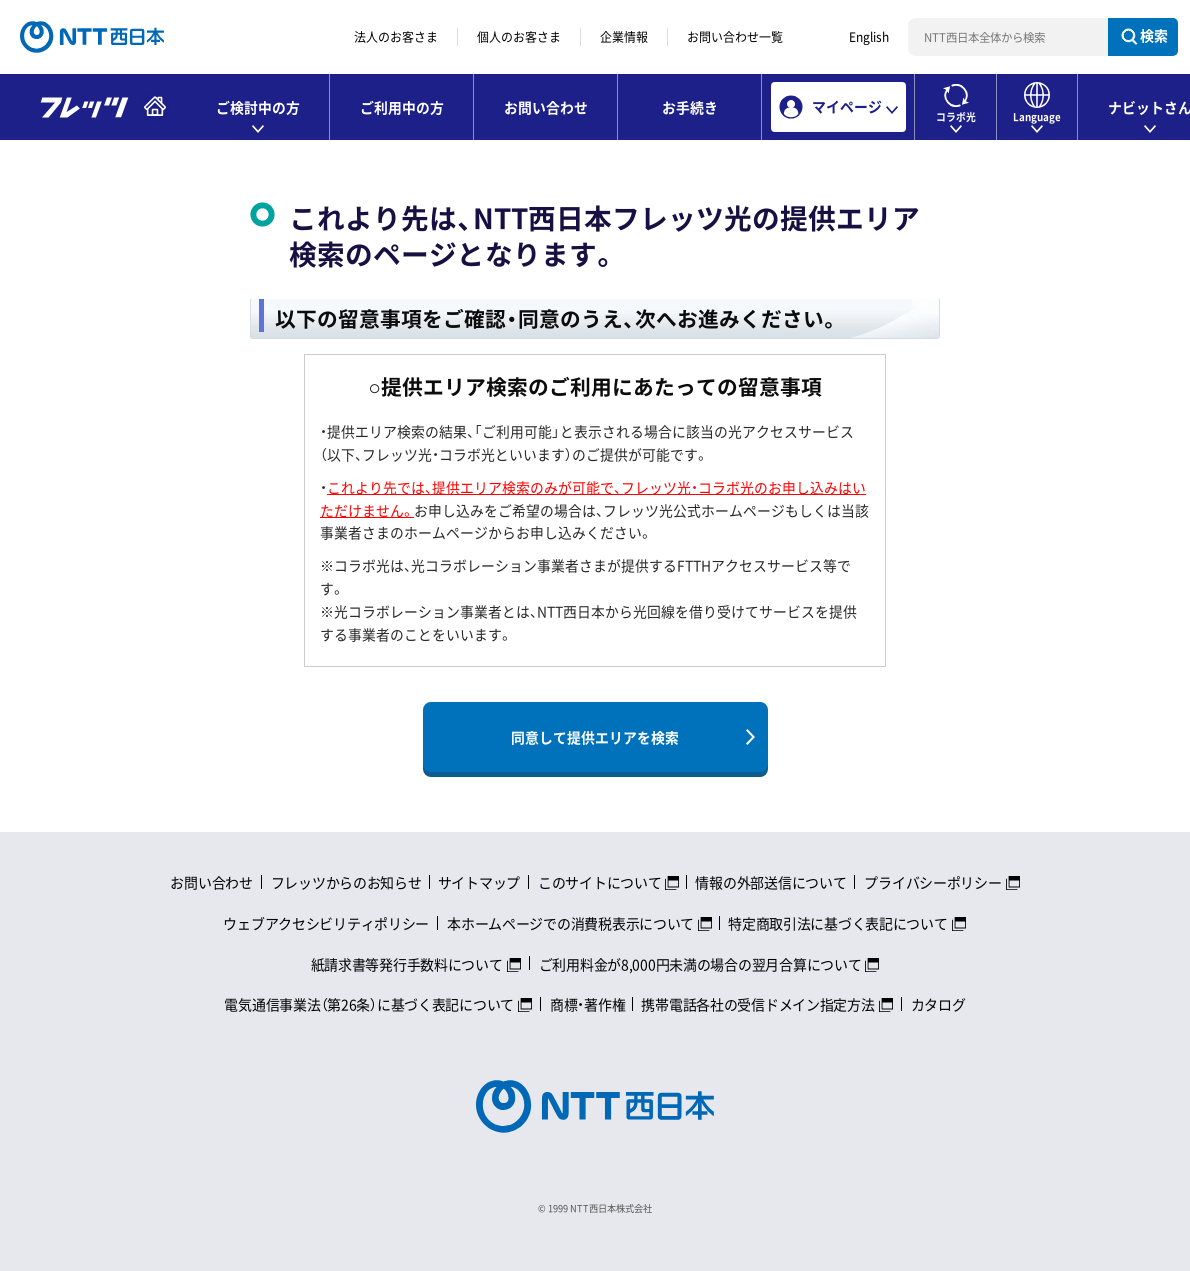  Describe the element at coordinates (346, 882) in the screenshot. I see `フレッツからのお知らせ` at that location.